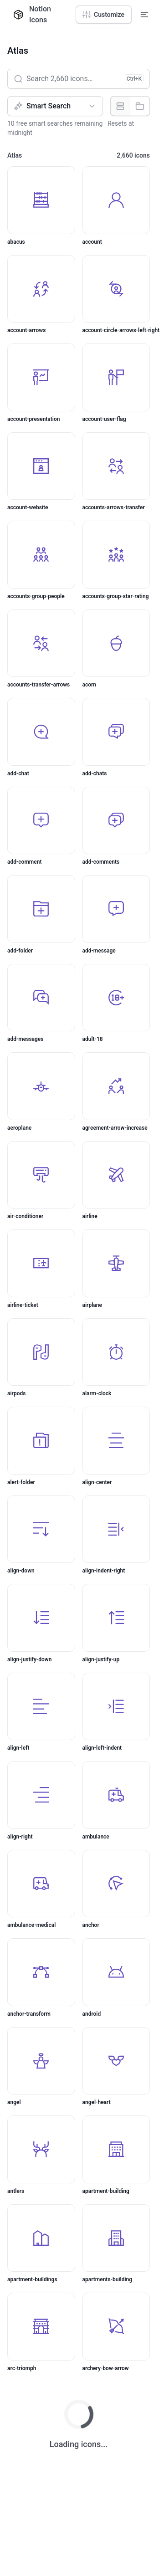 This screenshot has height=2576, width=164. What do you see at coordinates (55, 106) in the screenshot?
I see `[Search type]` at bounding box center [55, 106].